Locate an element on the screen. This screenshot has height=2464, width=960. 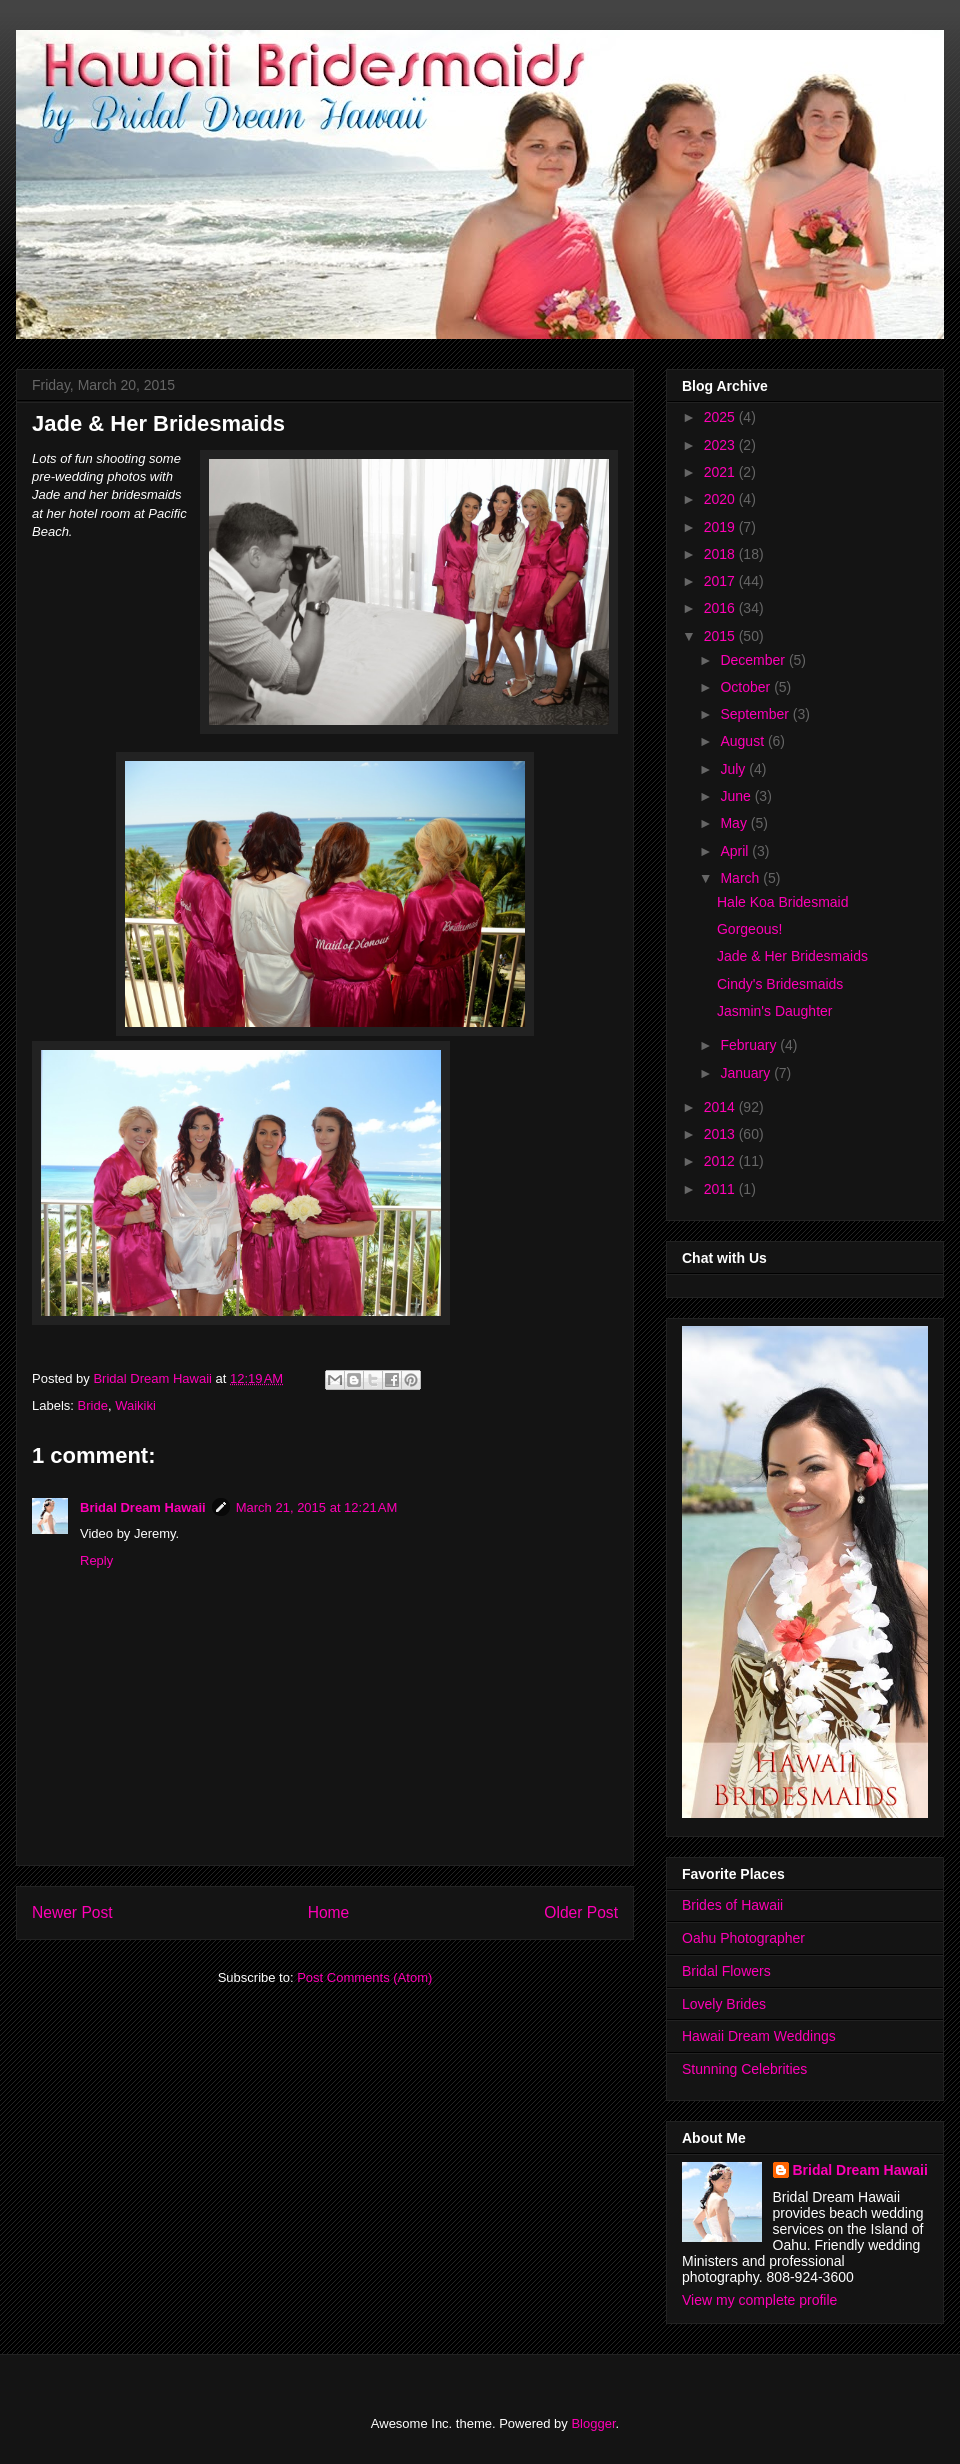
Bridal Dream Hawaii is located at coordinates (143, 1507).